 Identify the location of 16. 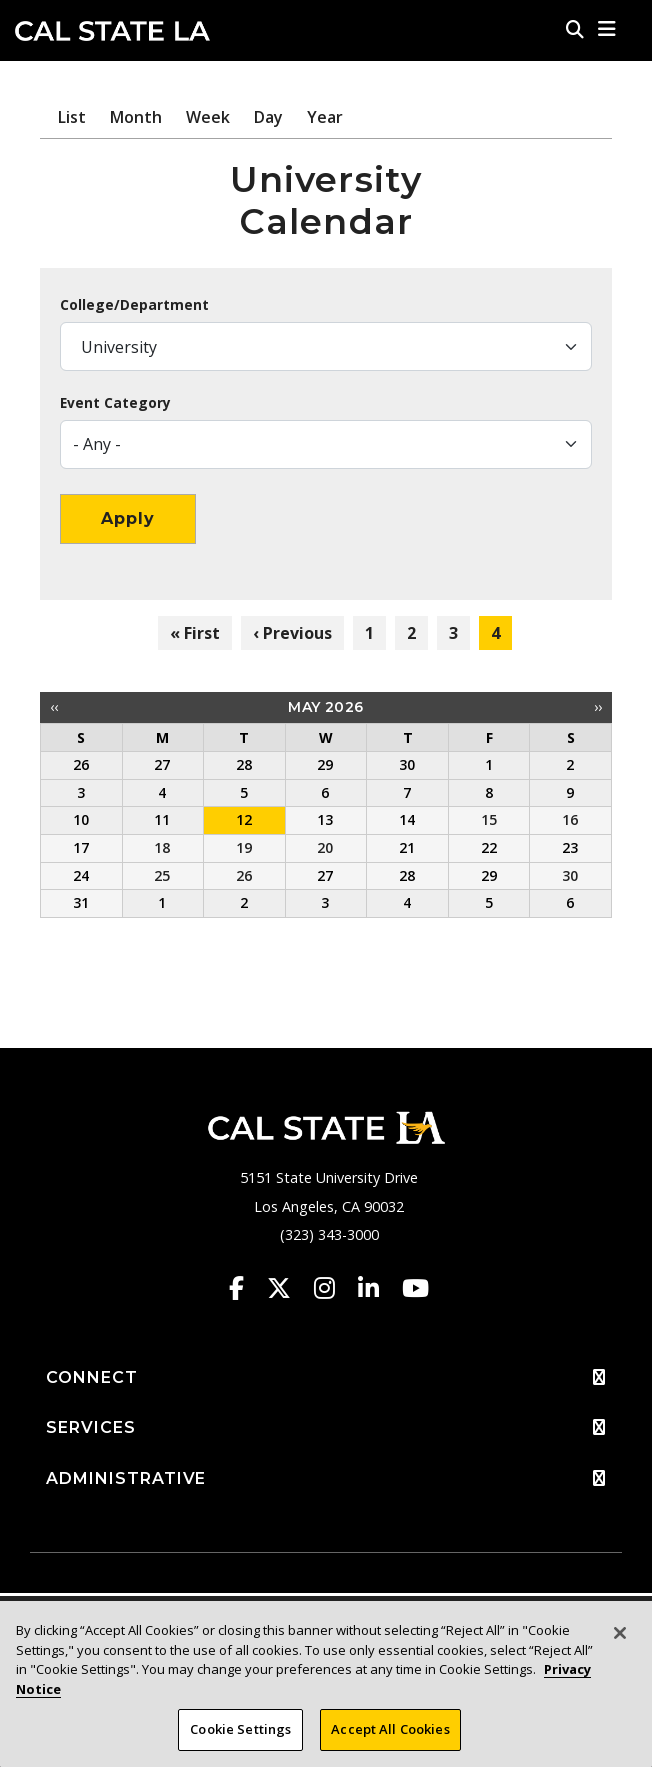
(570, 819).